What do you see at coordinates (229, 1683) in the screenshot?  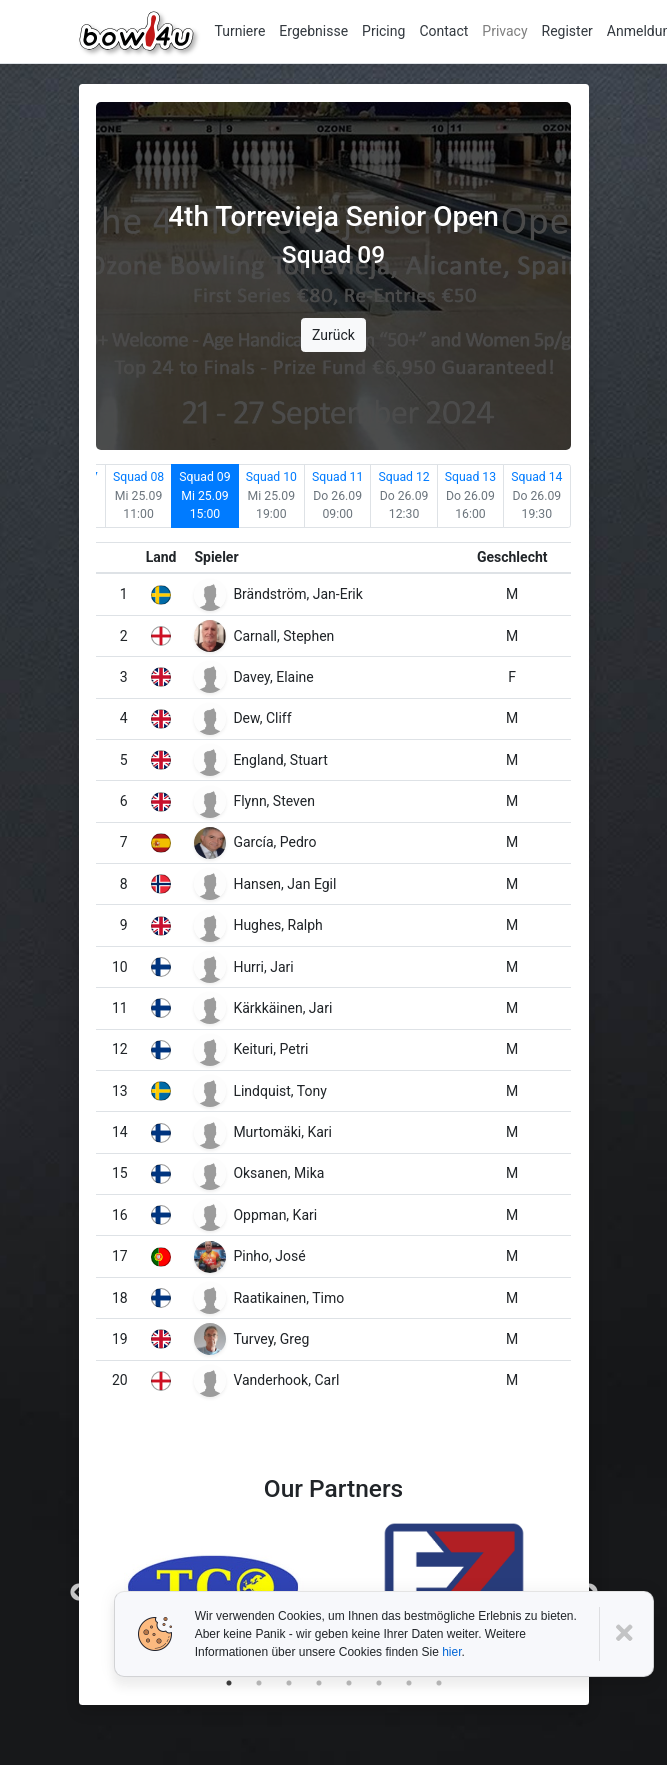 I see `1 [tab]` at bounding box center [229, 1683].